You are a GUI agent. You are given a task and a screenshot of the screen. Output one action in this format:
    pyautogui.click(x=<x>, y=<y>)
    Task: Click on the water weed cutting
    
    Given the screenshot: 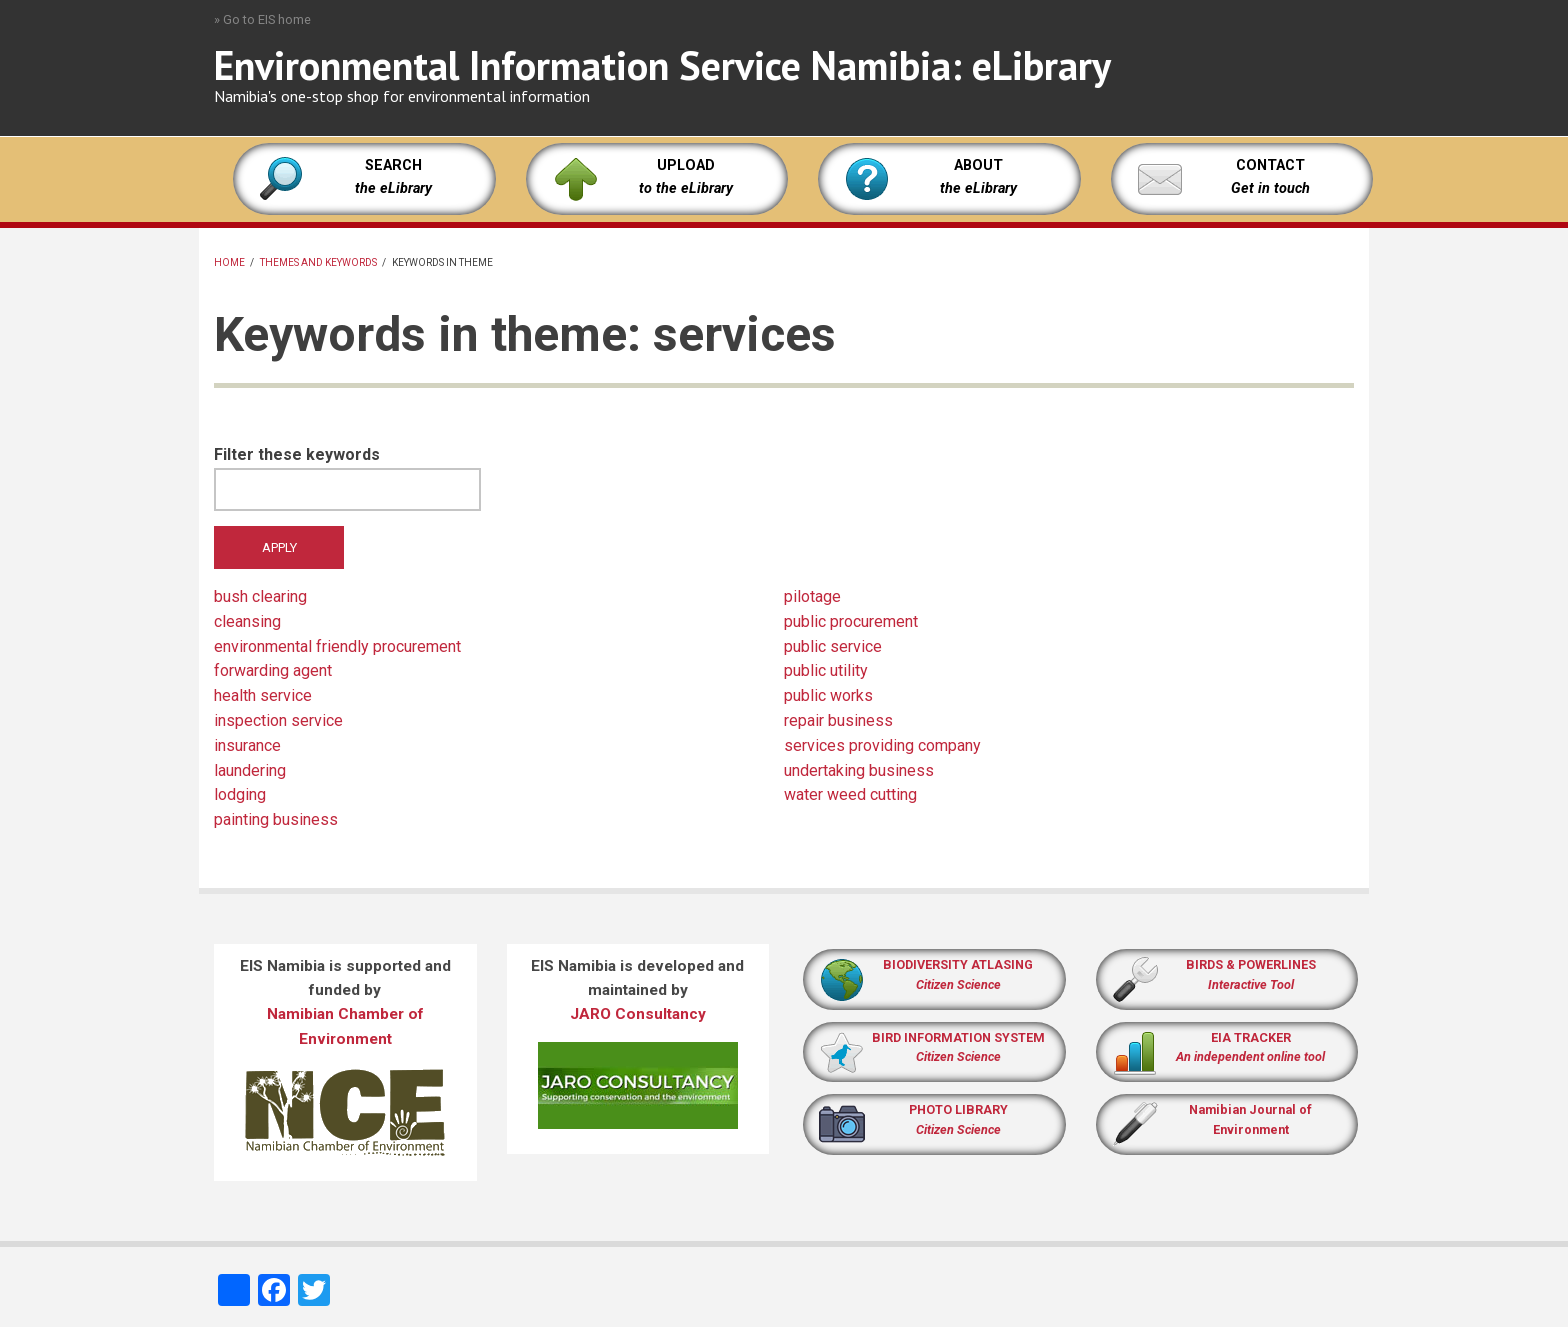 What is the action you would take?
    pyautogui.click(x=850, y=794)
    